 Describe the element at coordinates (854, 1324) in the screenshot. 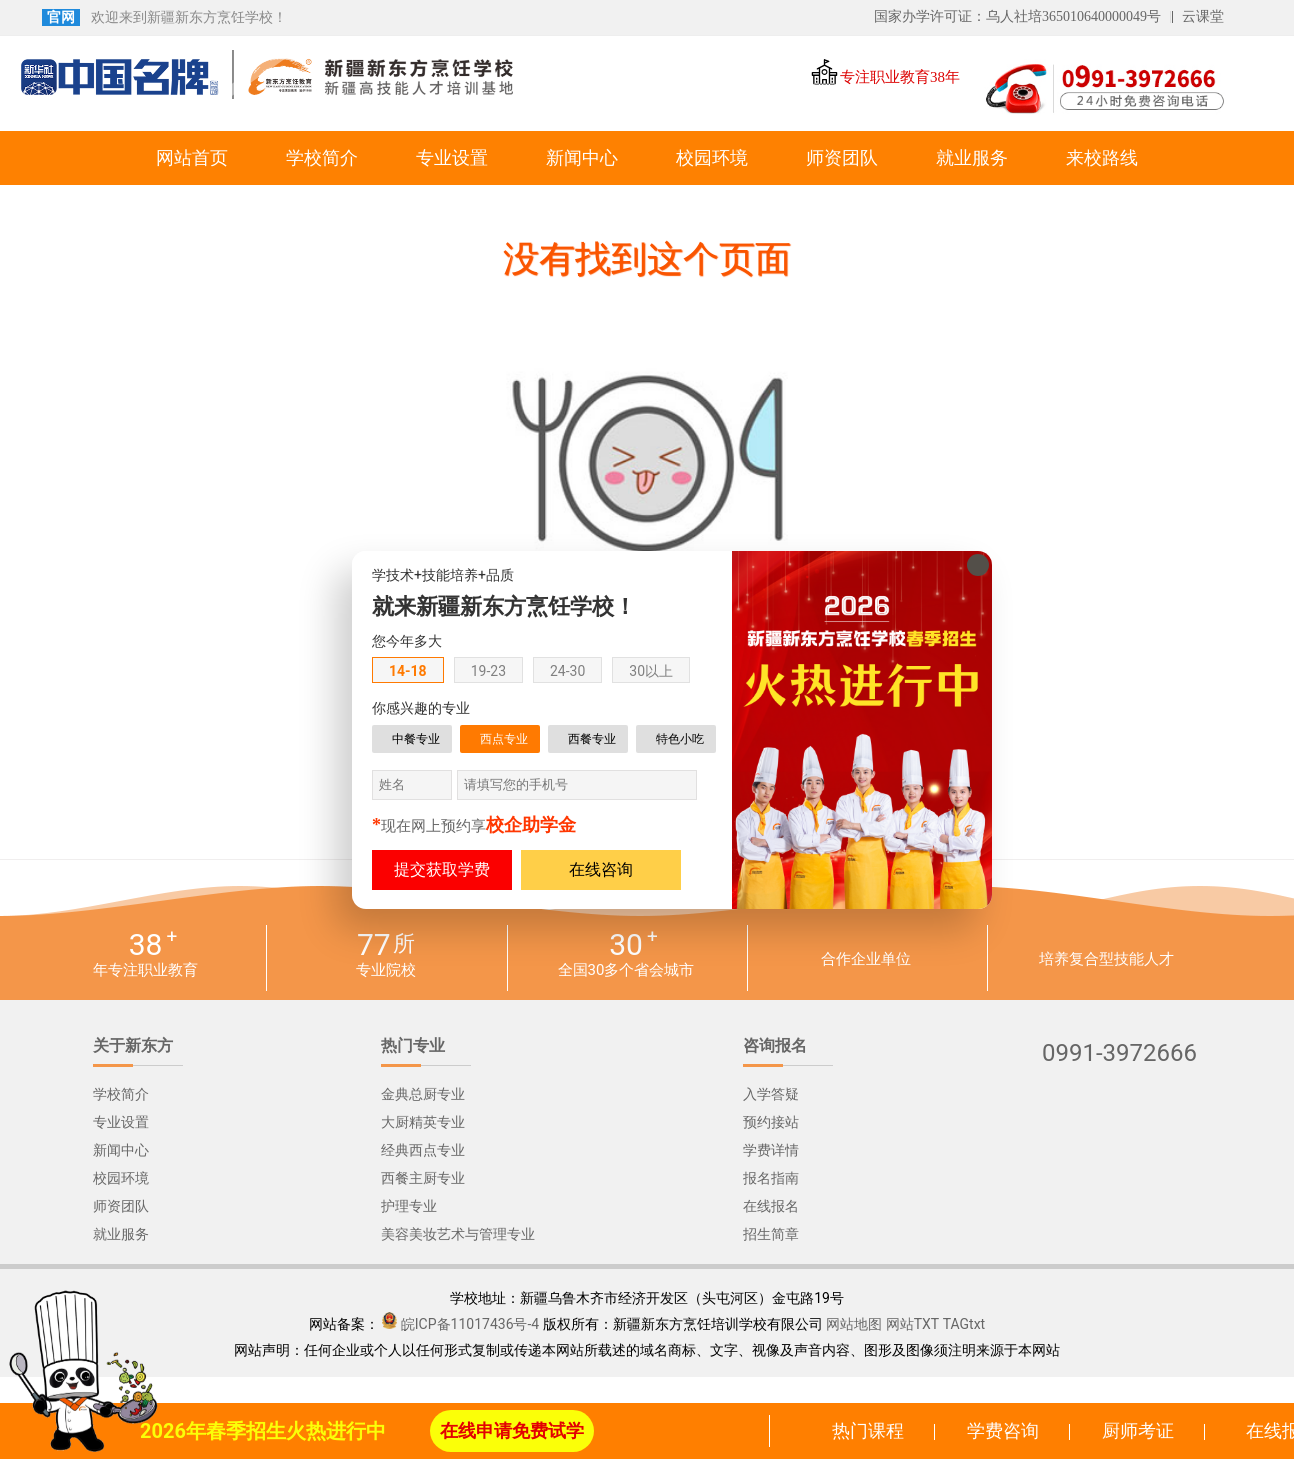

I see `网站地图` at that location.